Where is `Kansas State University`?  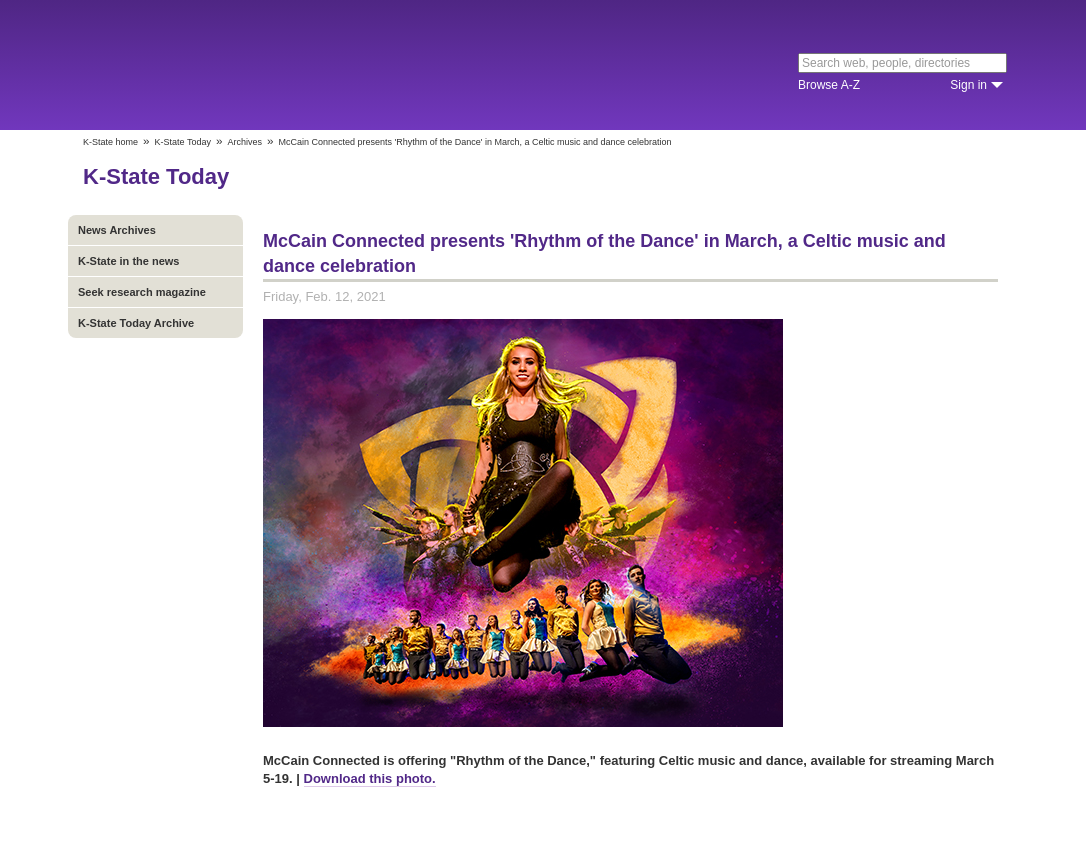
Kansas State University is located at coordinates (245, 65).